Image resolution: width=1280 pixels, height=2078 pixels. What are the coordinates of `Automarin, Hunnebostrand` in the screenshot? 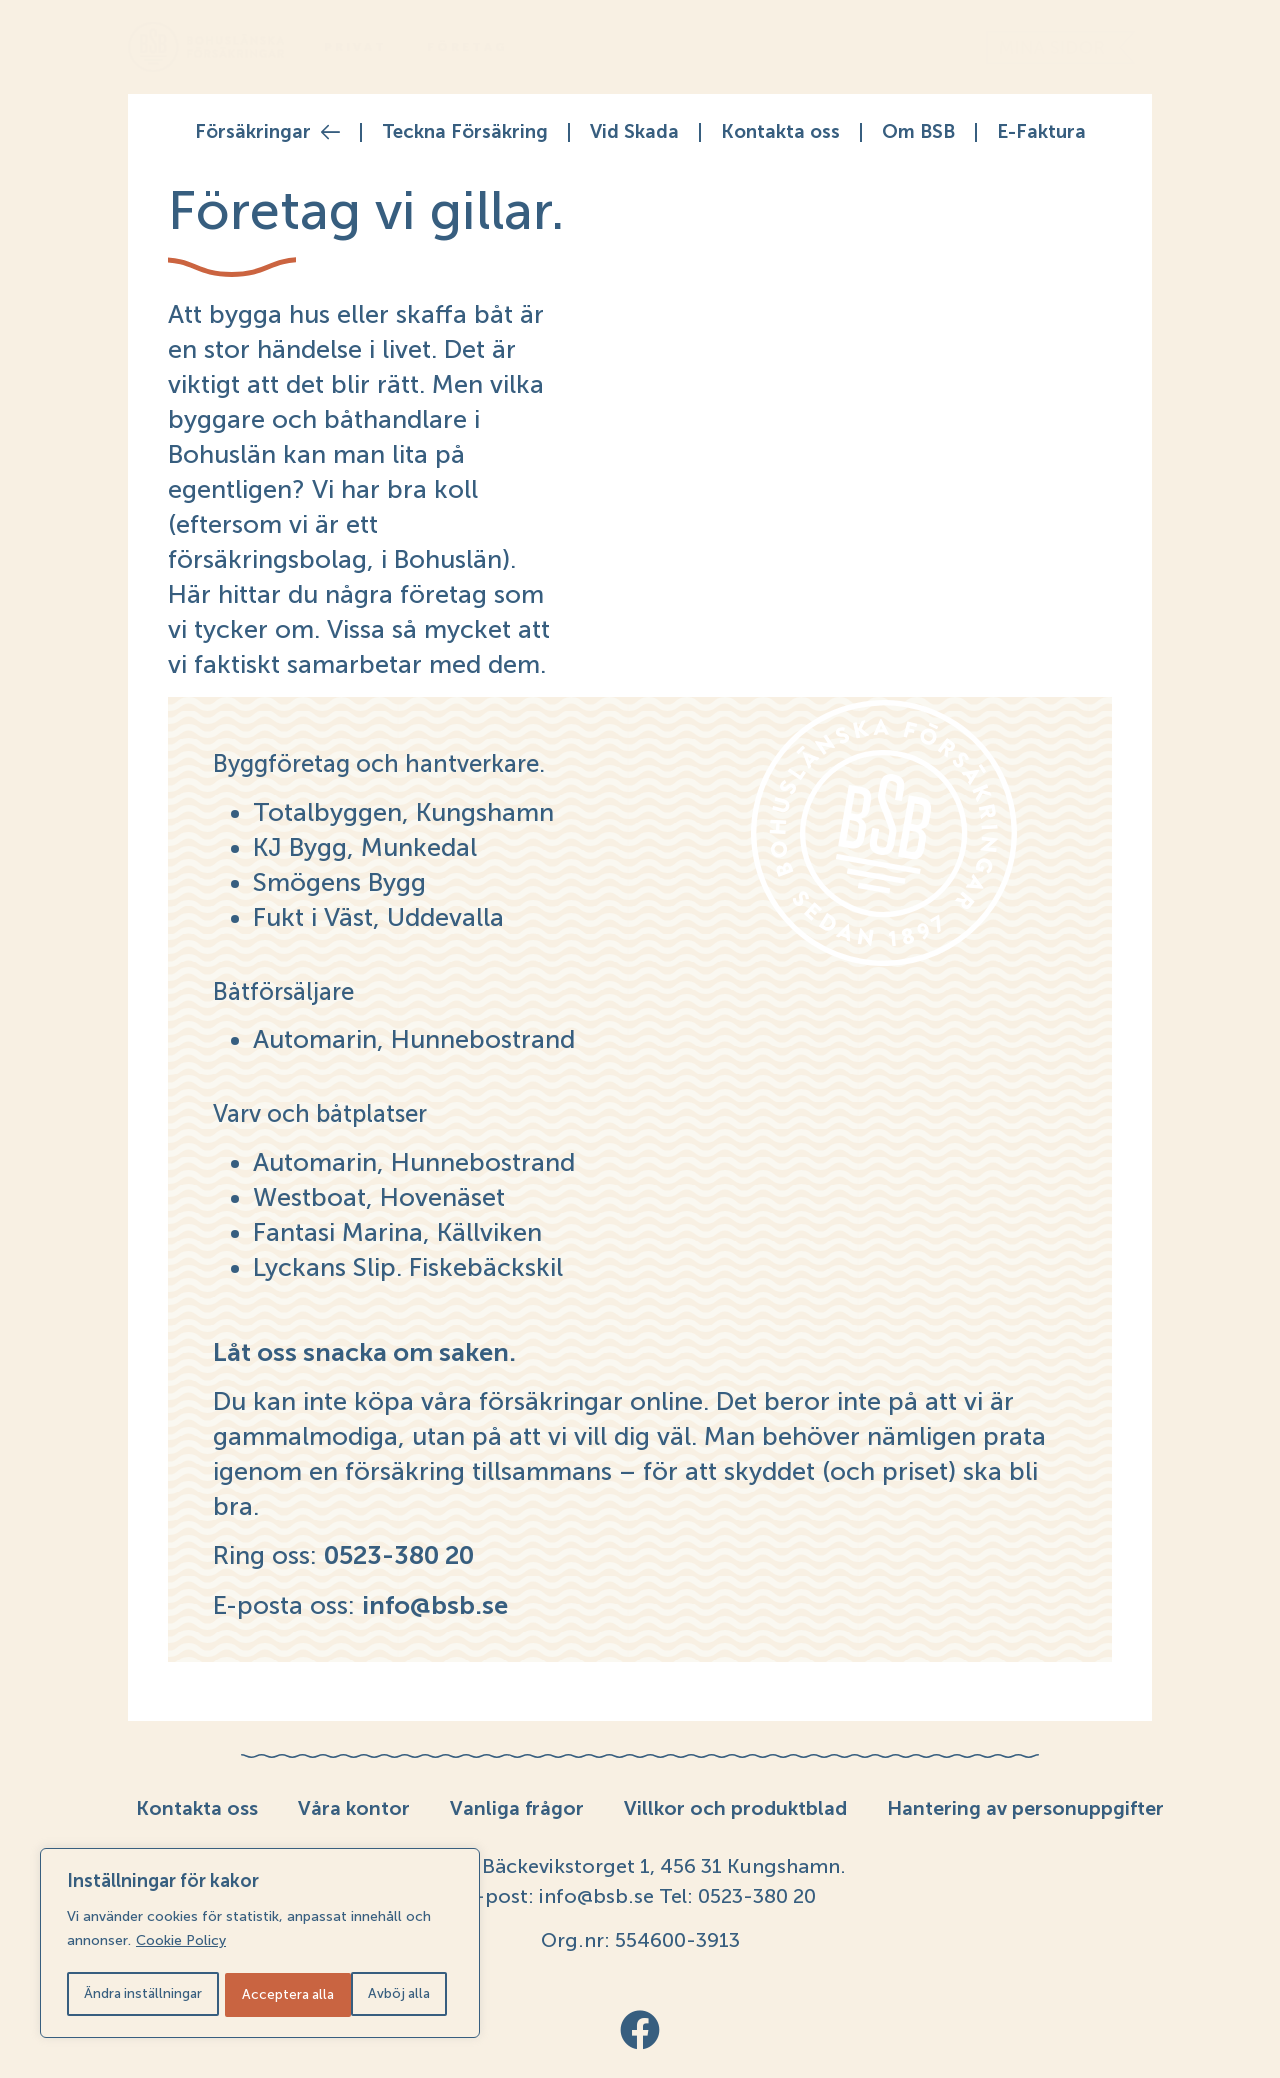 It's located at (414, 1039).